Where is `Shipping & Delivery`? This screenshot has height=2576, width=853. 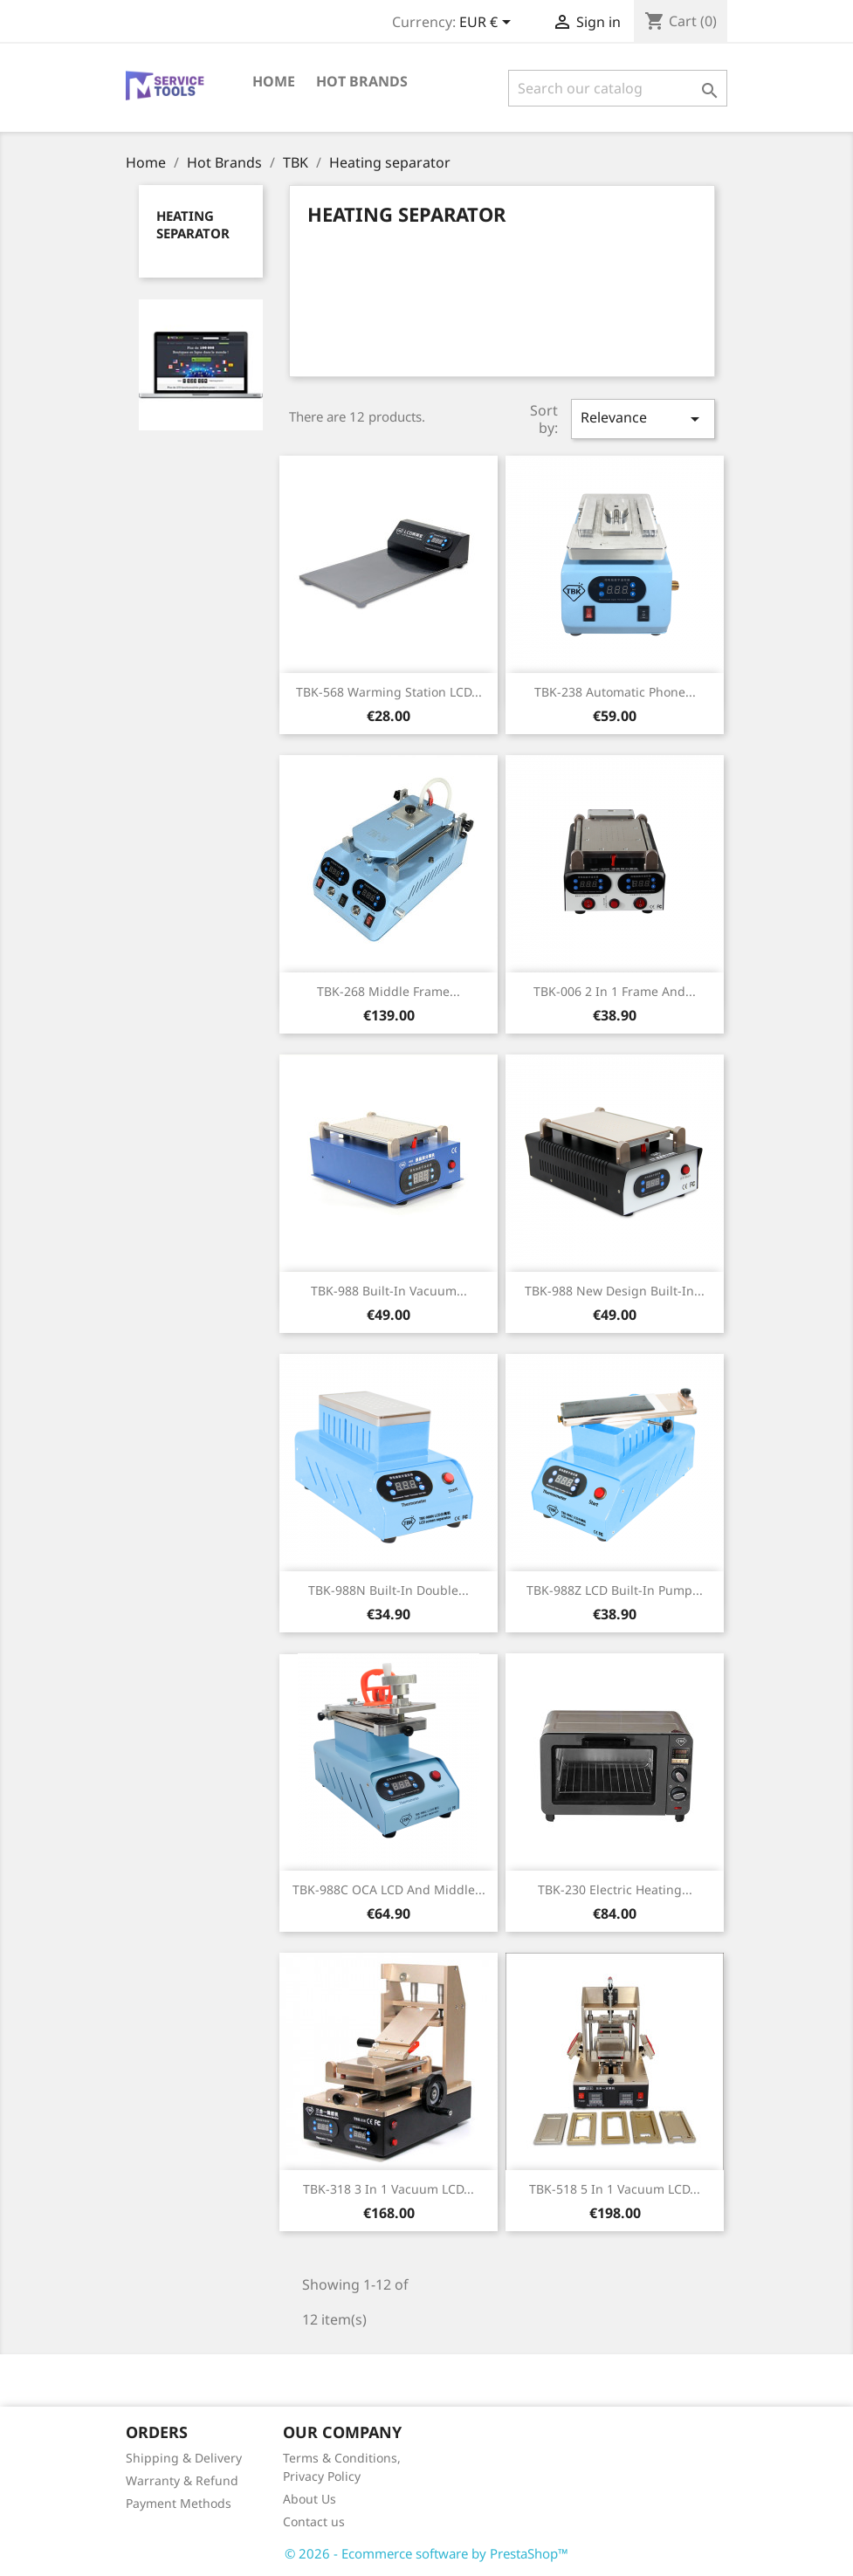 Shipping & Delivery is located at coordinates (184, 2457).